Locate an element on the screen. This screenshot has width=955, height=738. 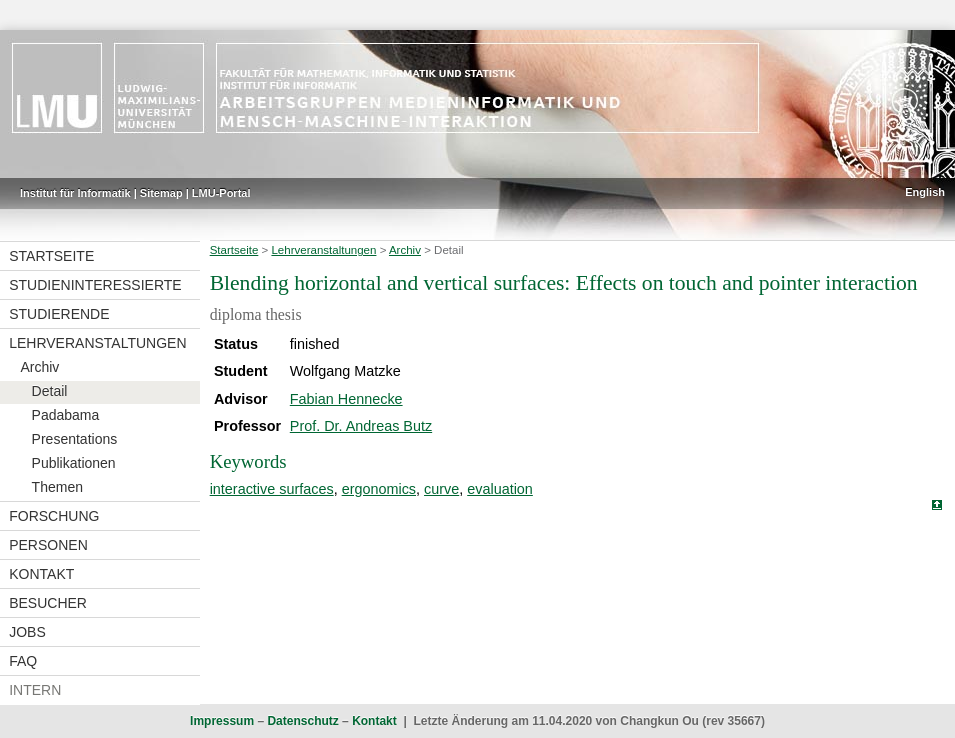
Fabian Hennecke is located at coordinates (346, 399).